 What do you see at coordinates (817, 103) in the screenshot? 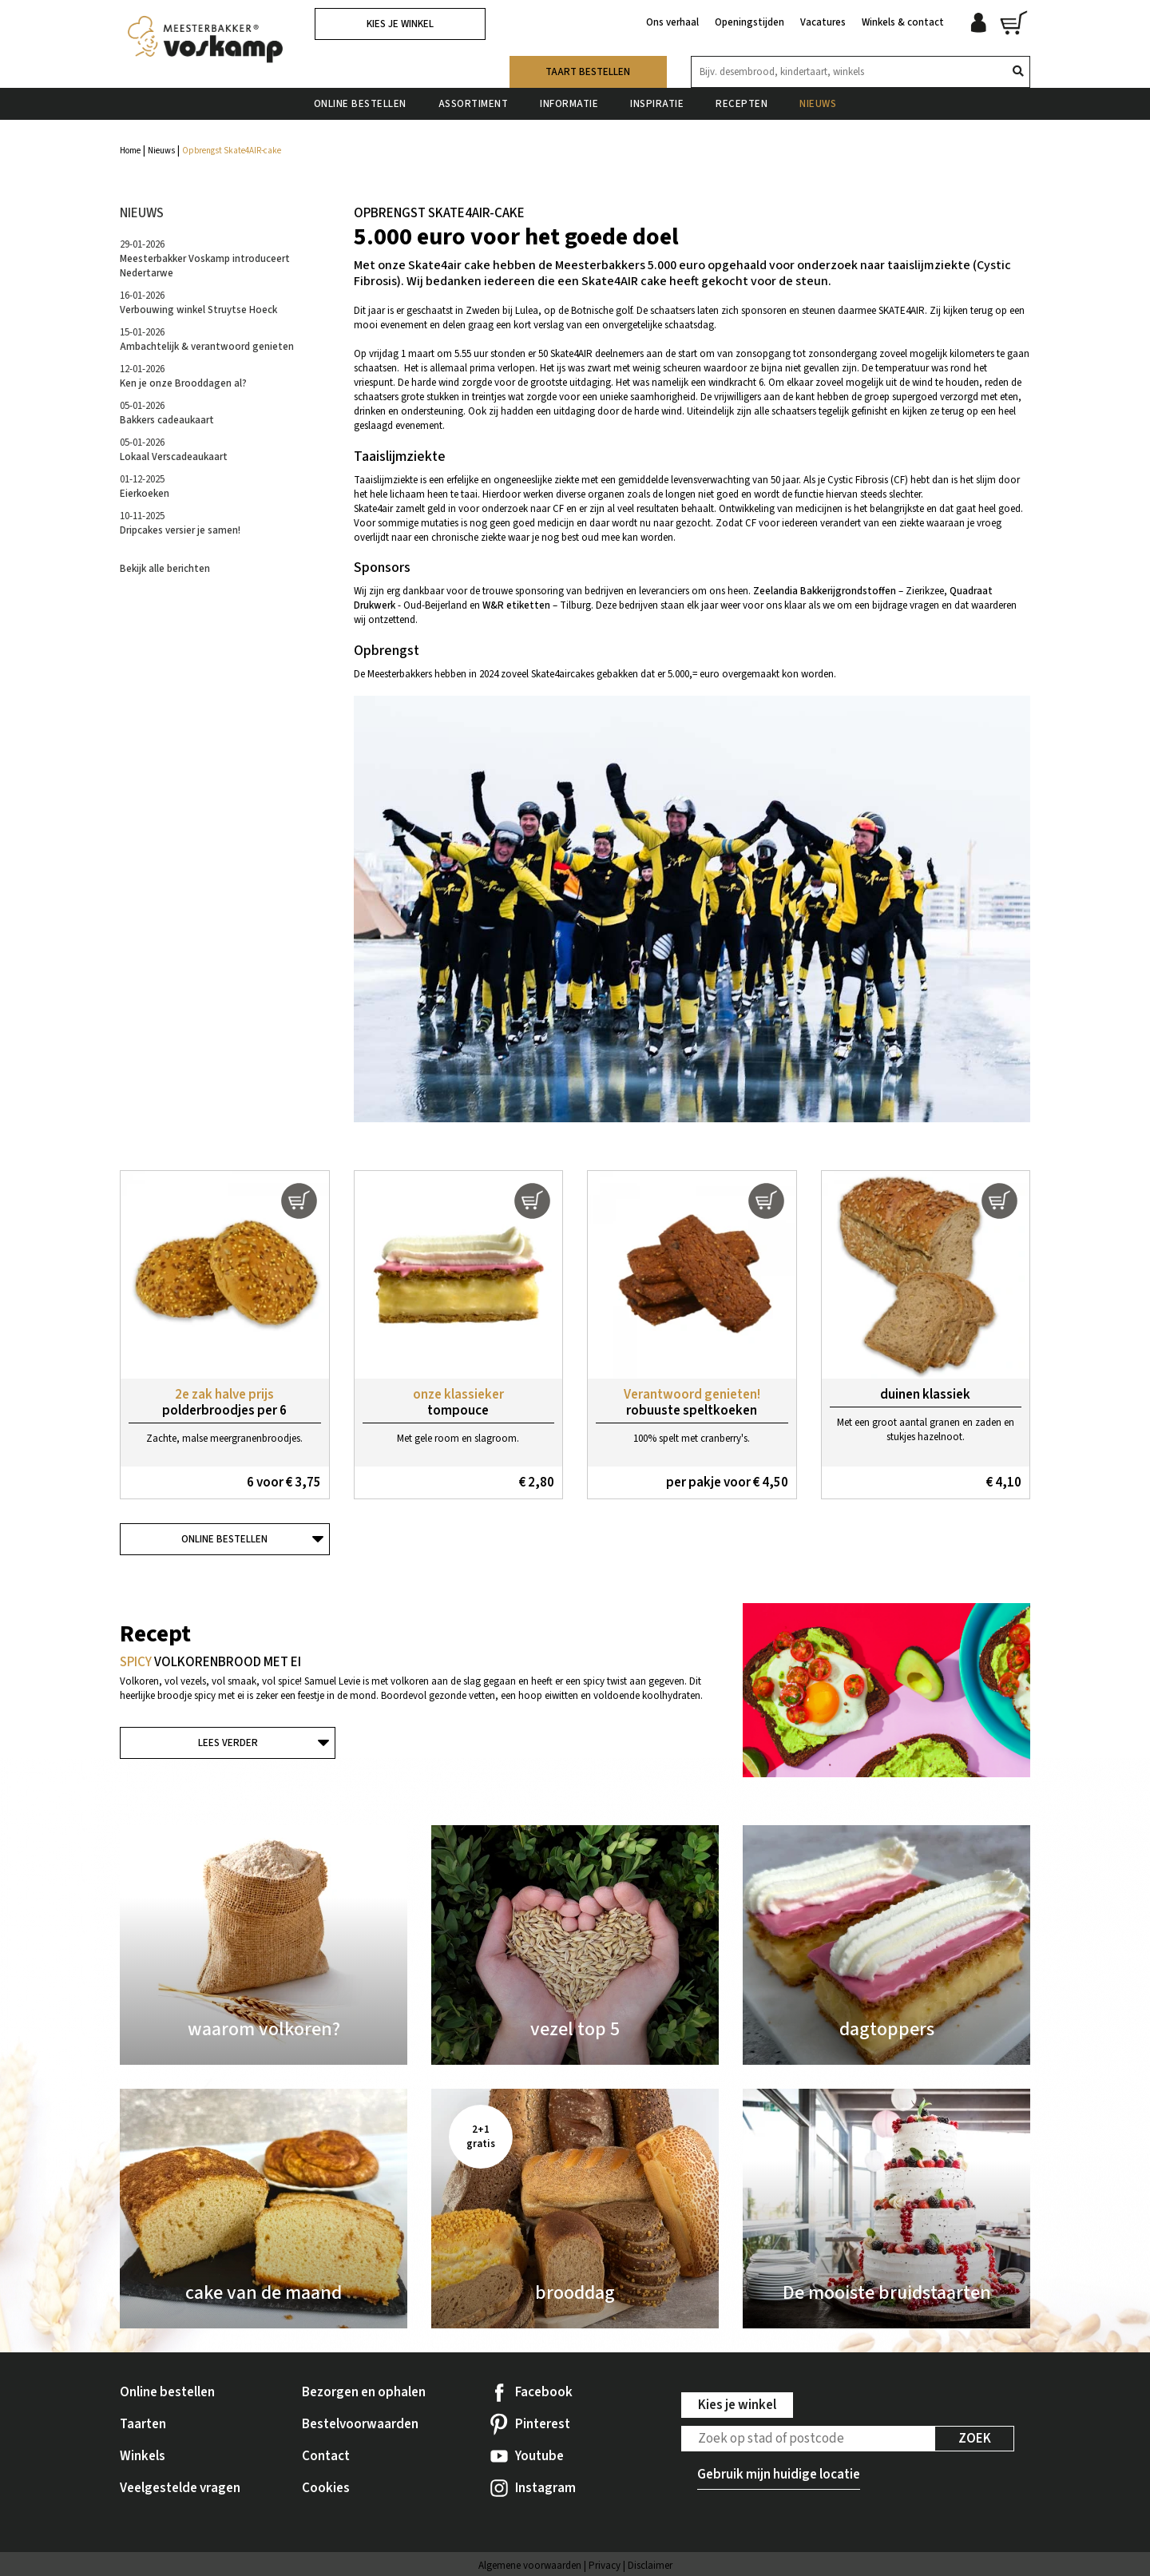
I see `Nieuws` at bounding box center [817, 103].